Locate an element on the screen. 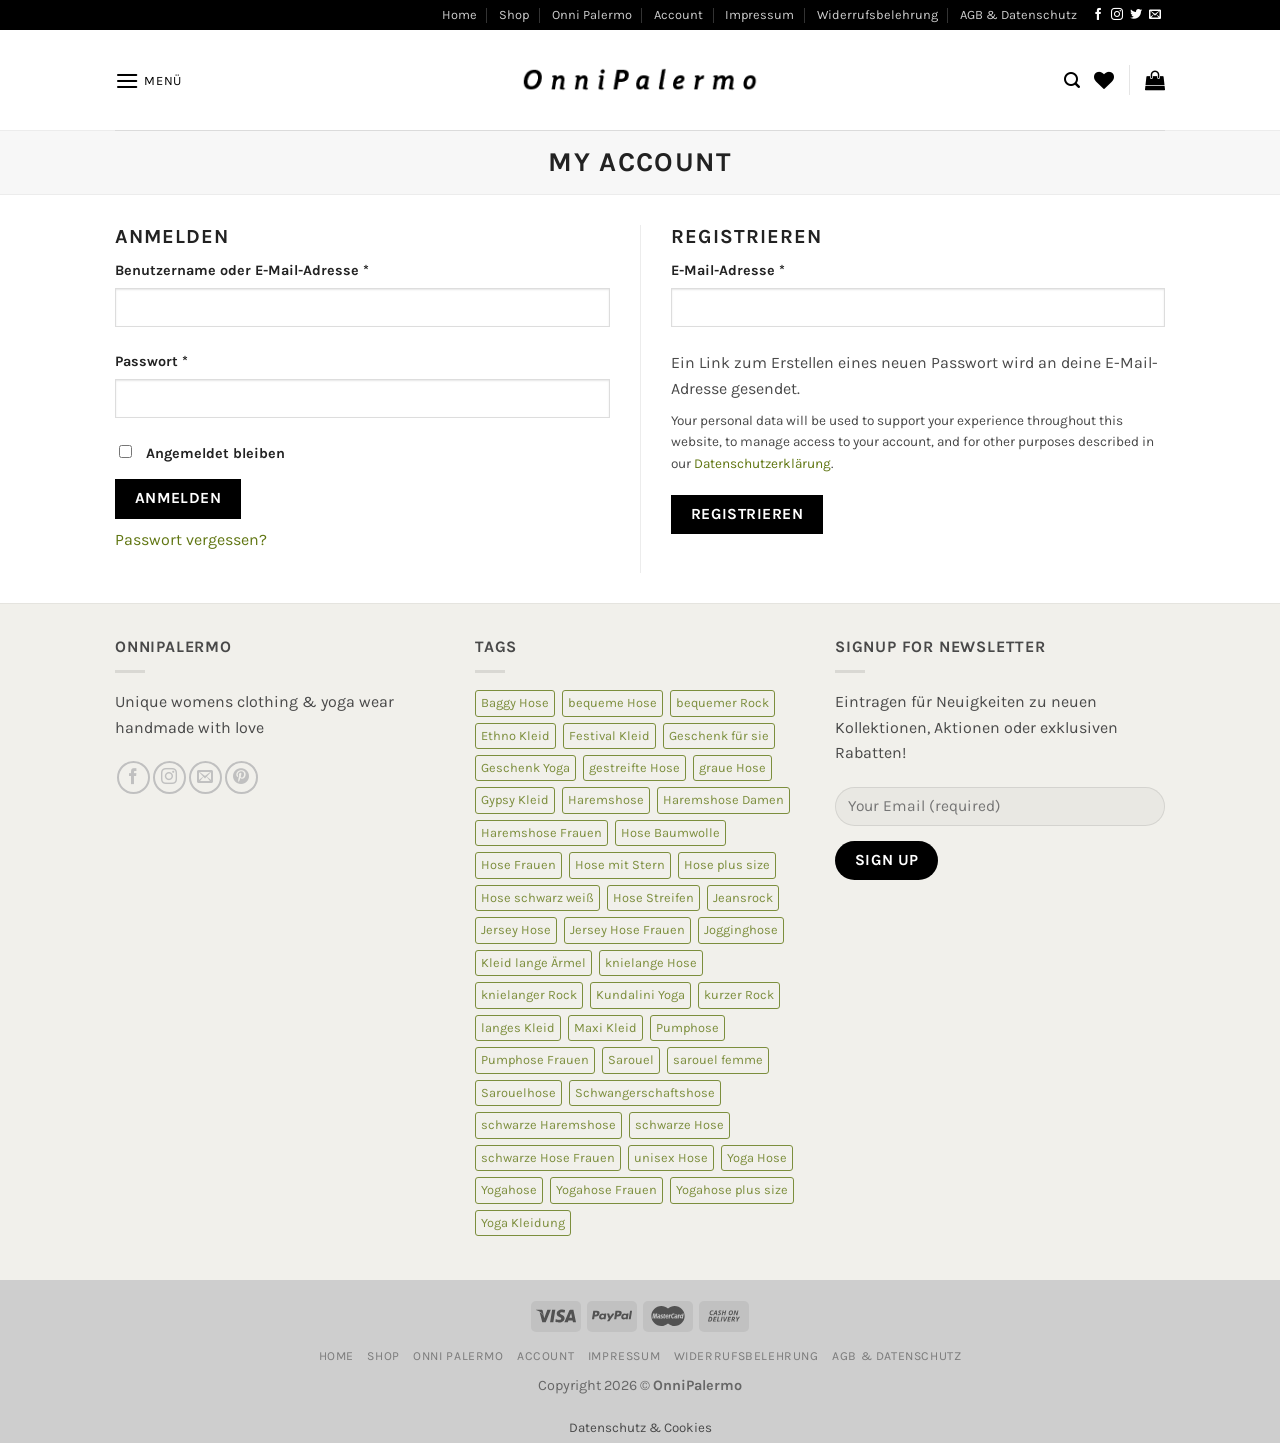 This screenshot has width=1280, height=1443. Hose Frauen [Hose Frauen (7 Produkte)] is located at coordinates (518, 864).